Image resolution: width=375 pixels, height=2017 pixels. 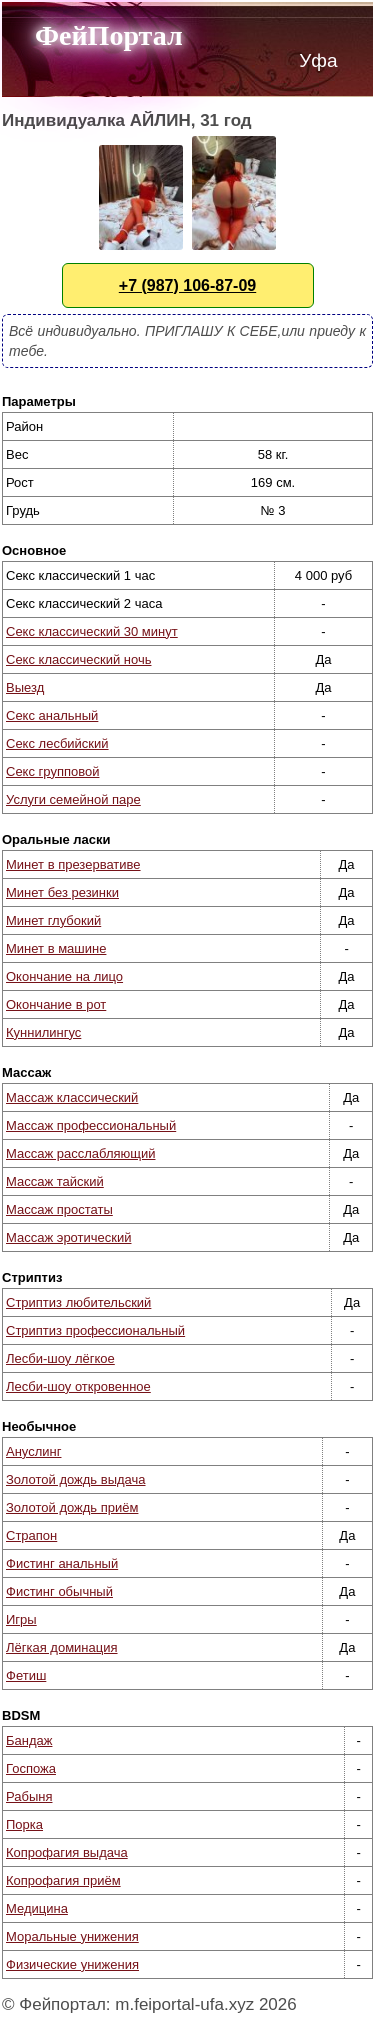 What do you see at coordinates (68, 1237) in the screenshot?
I see `Массаж эротический` at bounding box center [68, 1237].